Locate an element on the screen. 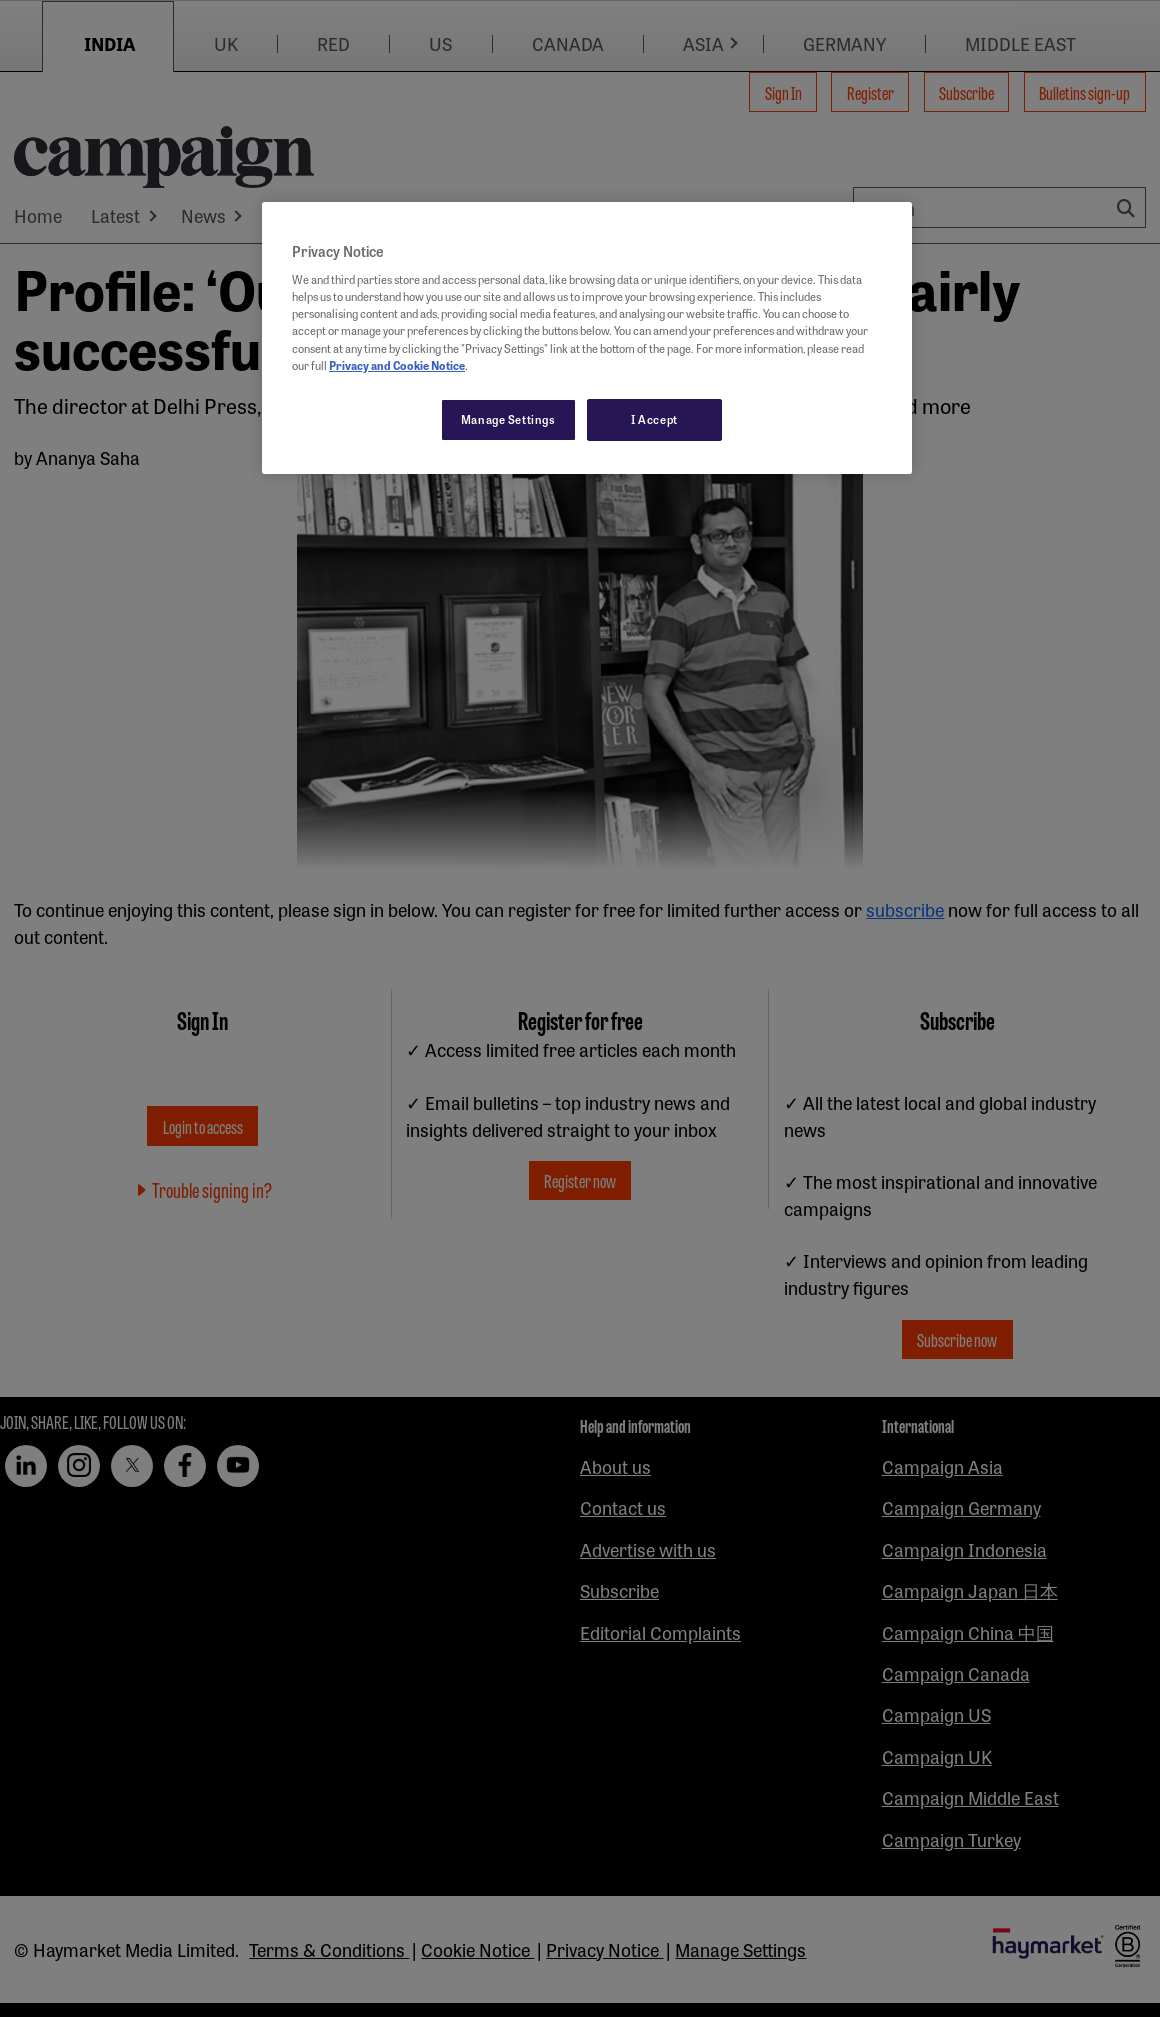 The height and width of the screenshot is (2017, 1160). Manage Settings [Manage Settings, Opens the preference center dialog] is located at coordinates (508, 419).